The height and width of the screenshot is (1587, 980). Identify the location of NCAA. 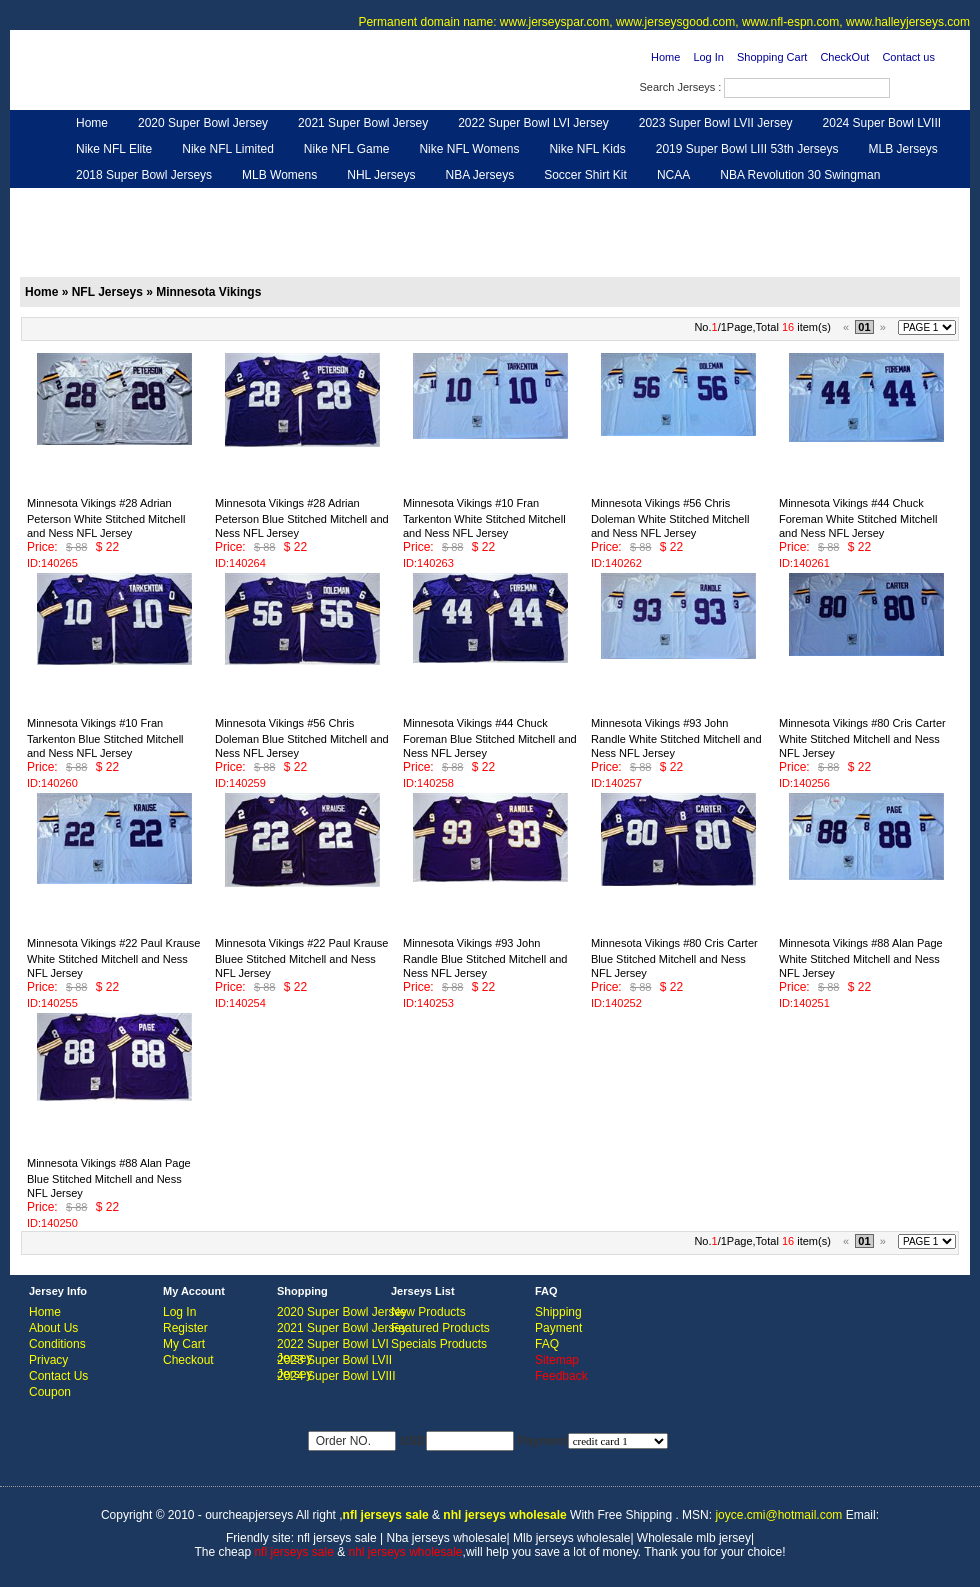
(673, 175).